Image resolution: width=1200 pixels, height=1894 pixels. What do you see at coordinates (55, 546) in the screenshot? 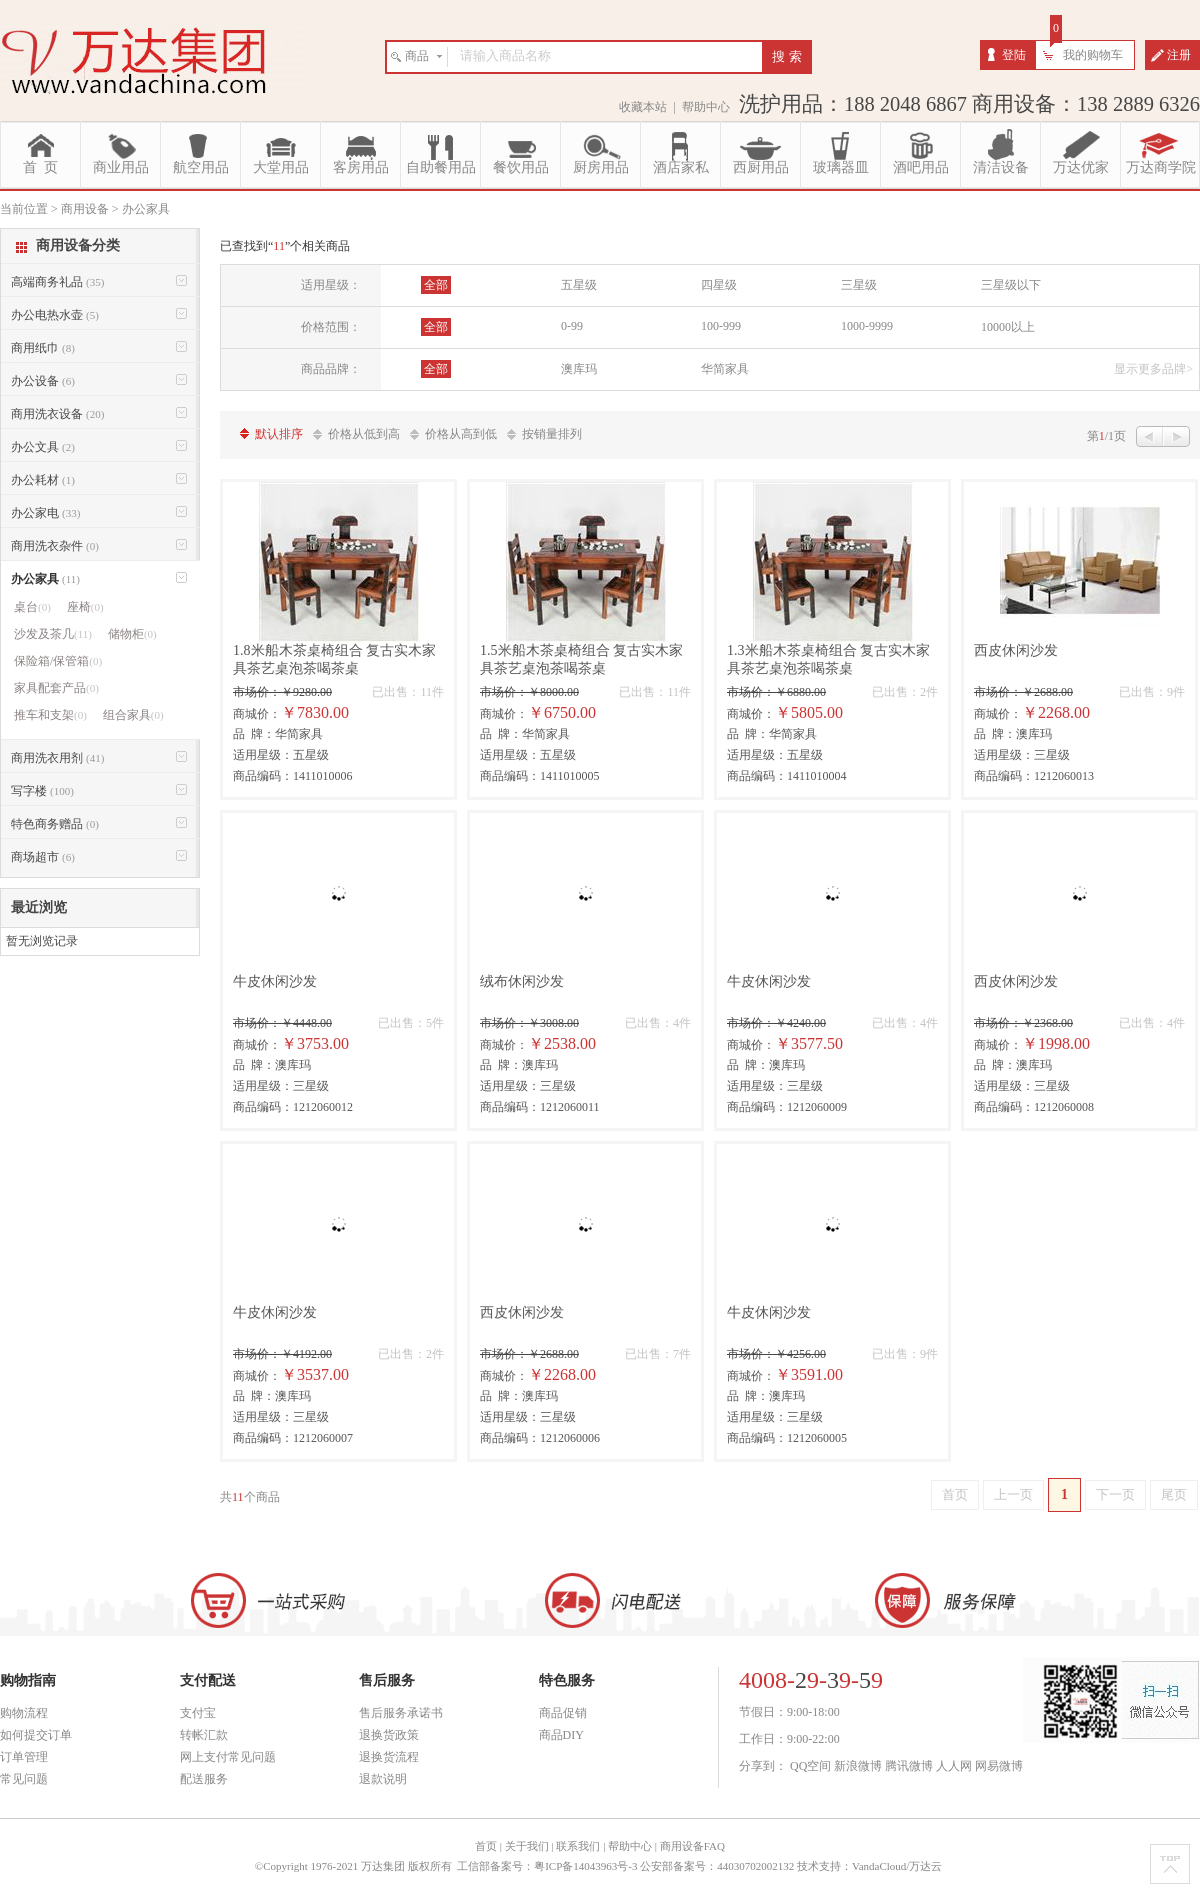
I see `商用洗衣杂件` at bounding box center [55, 546].